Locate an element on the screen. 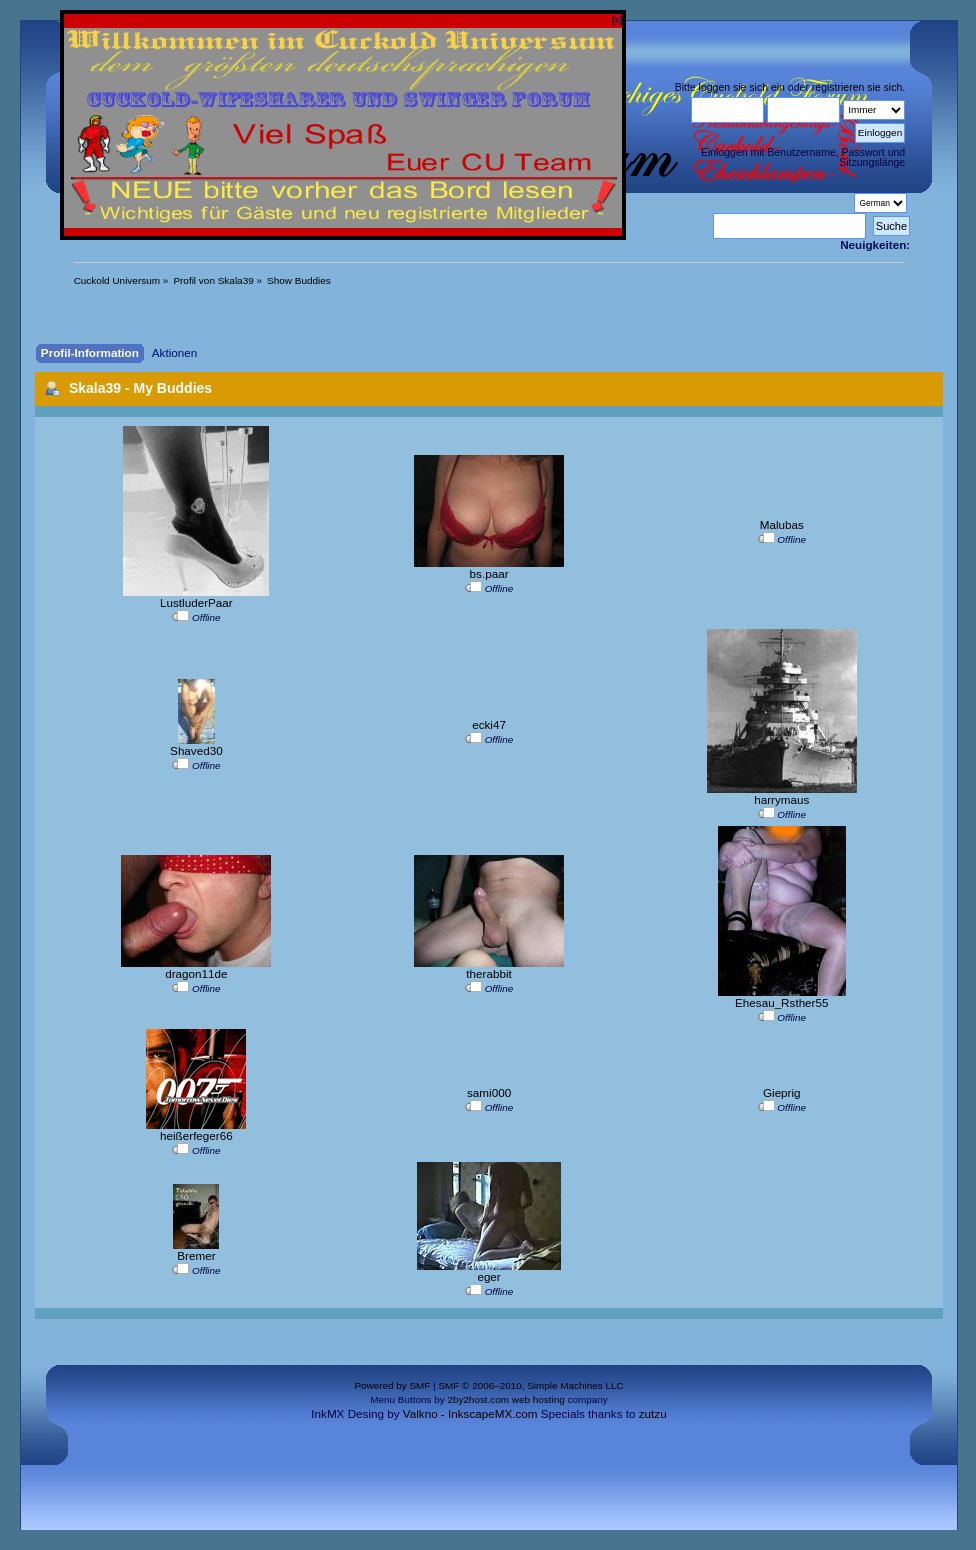 The height and width of the screenshot is (1550, 976). sami000 is located at coordinates (489, 1092).